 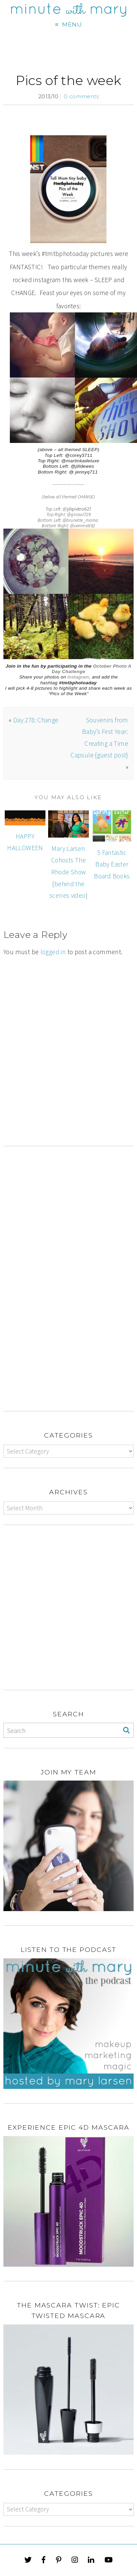 I want to click on 0 comments, so click(x=81, y=96).